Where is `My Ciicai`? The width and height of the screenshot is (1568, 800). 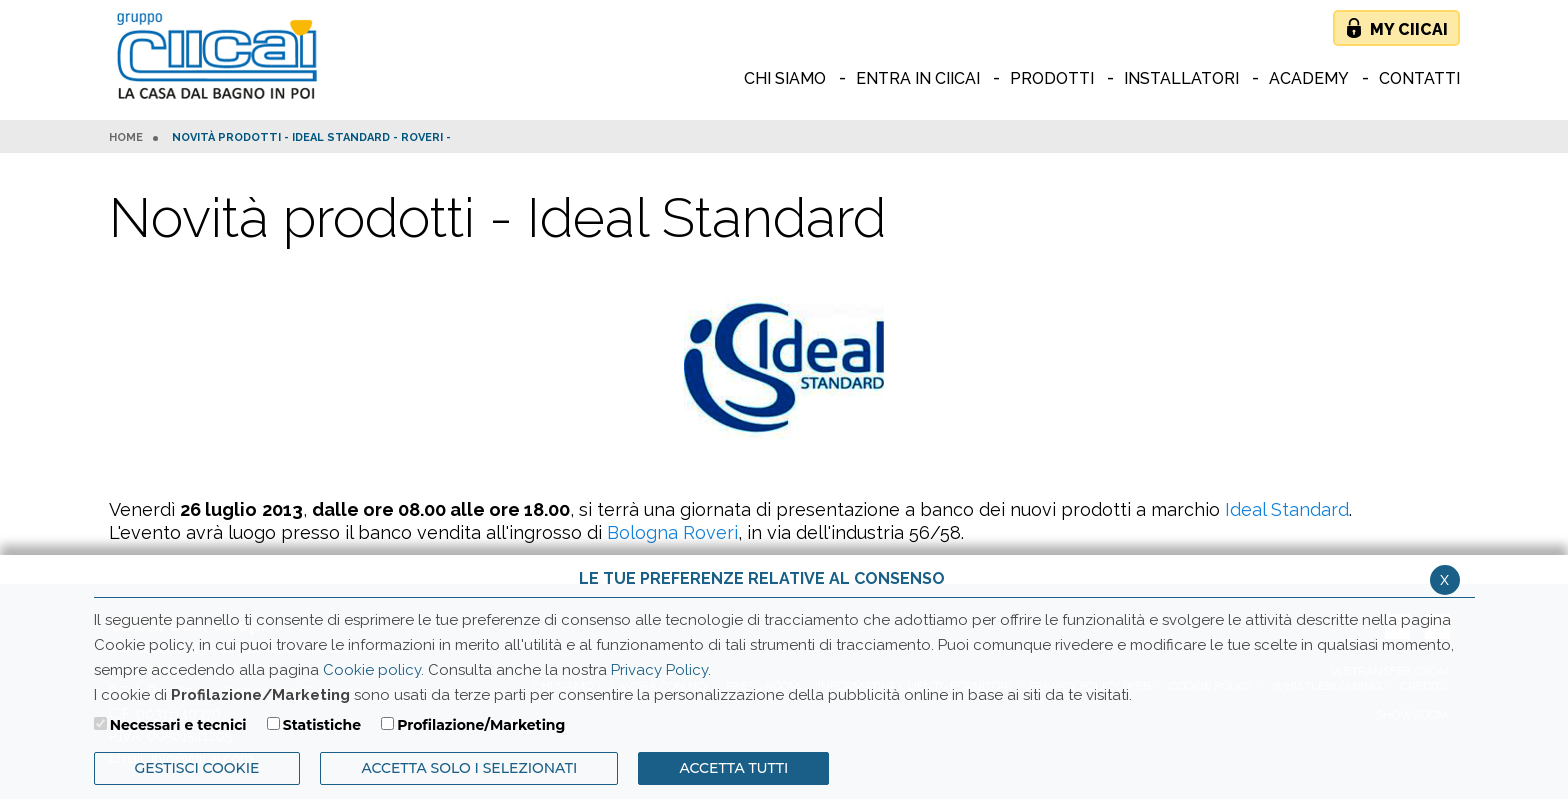 My Ciicai is located at coordinates (1409, 29).